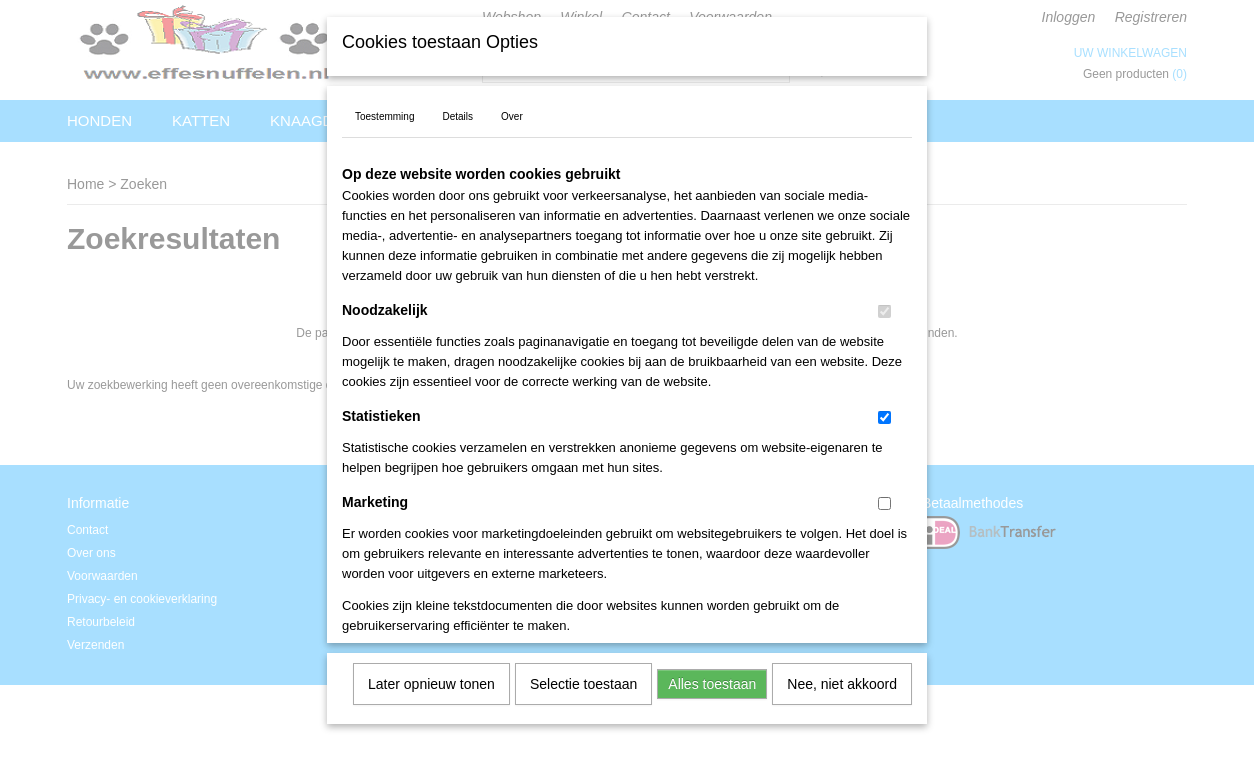 The height and width of the screenshot is (757, 1254). I want to click on Selectie toestaan, so click(583, 677).